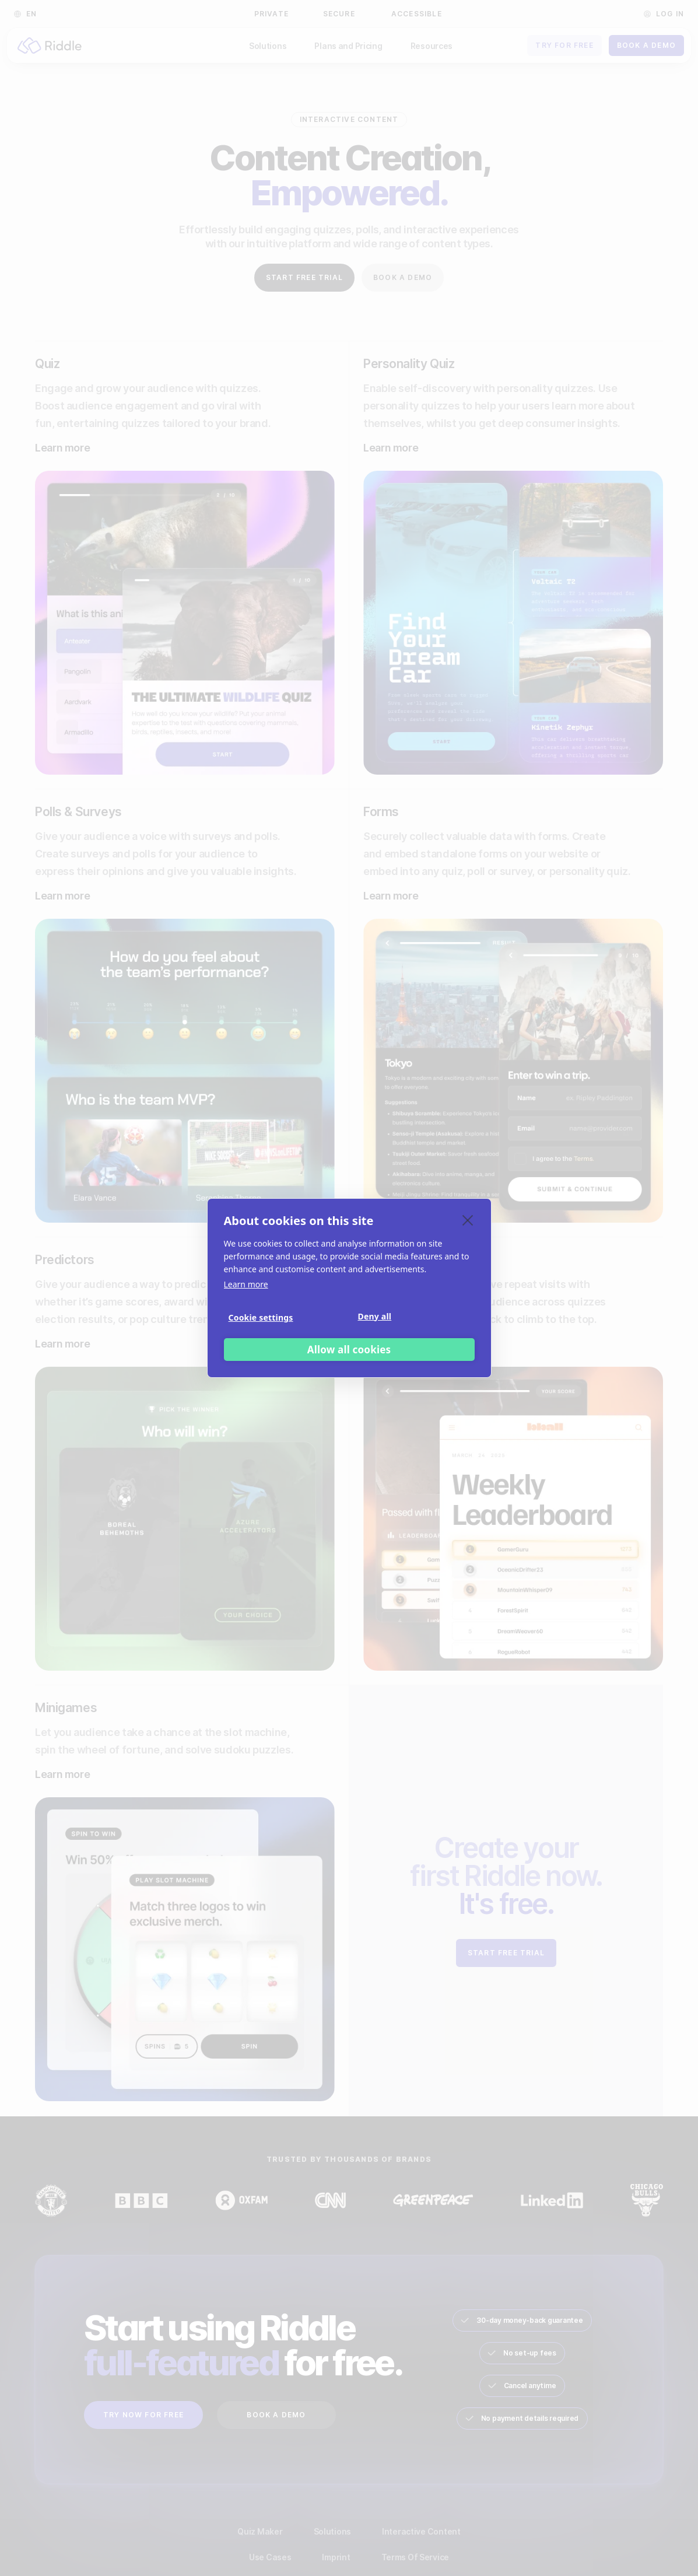  Describe the element at coordinates (468, 1219) in the screenshot. I see `[close]` at that location.